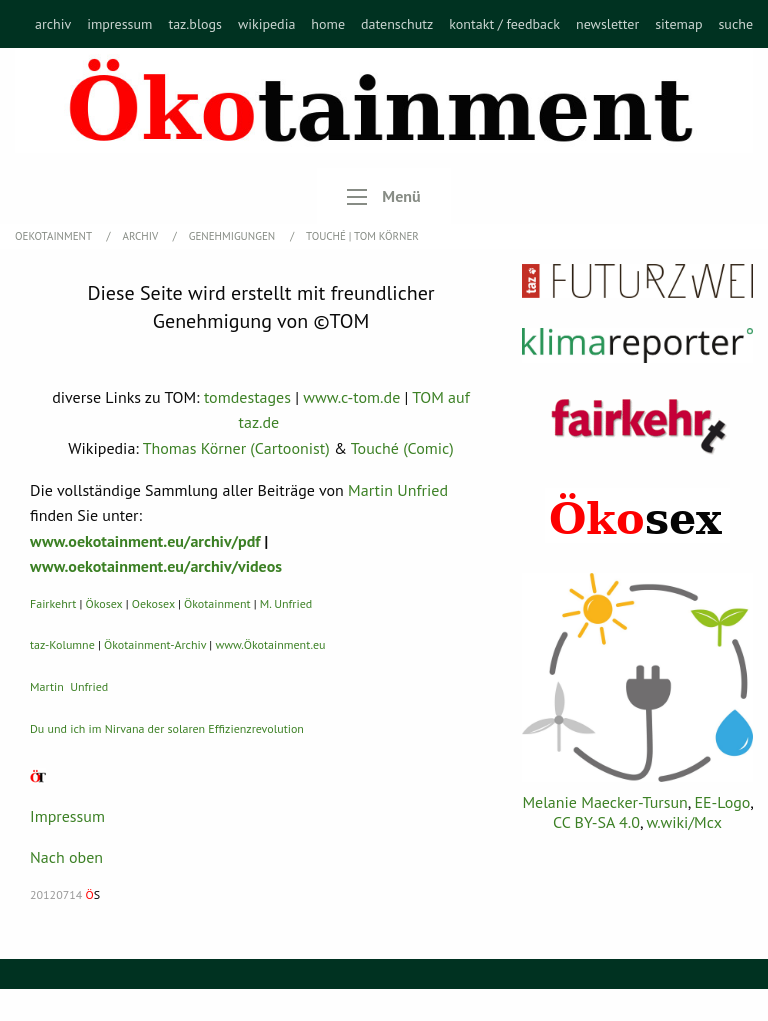 Image resolution: width=768 pixels, height=1021 pixels. Describe the element at coordinates (678, 24) in the screenshot. I see `sitemap` at that location.